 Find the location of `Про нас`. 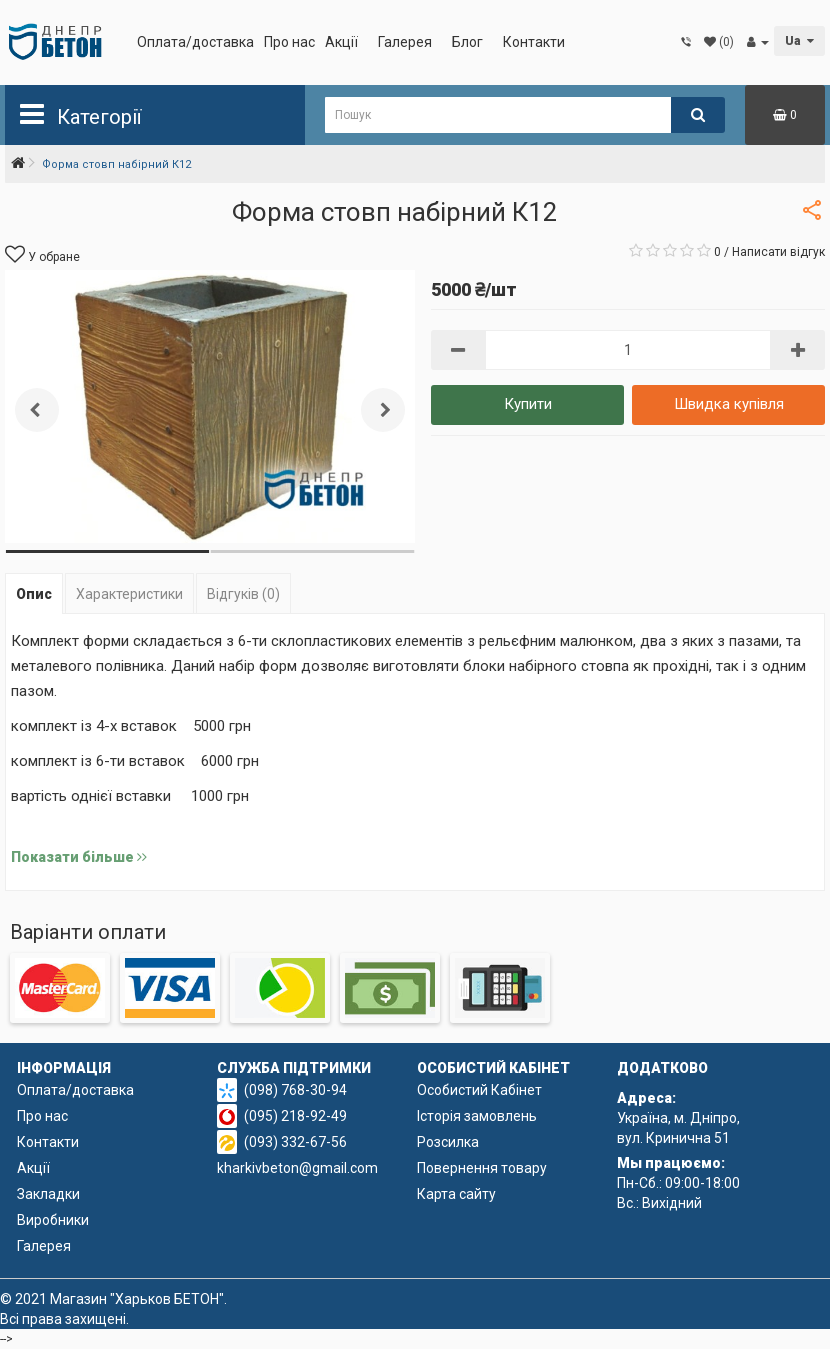

Про нас is located at coordinates (289, 42).